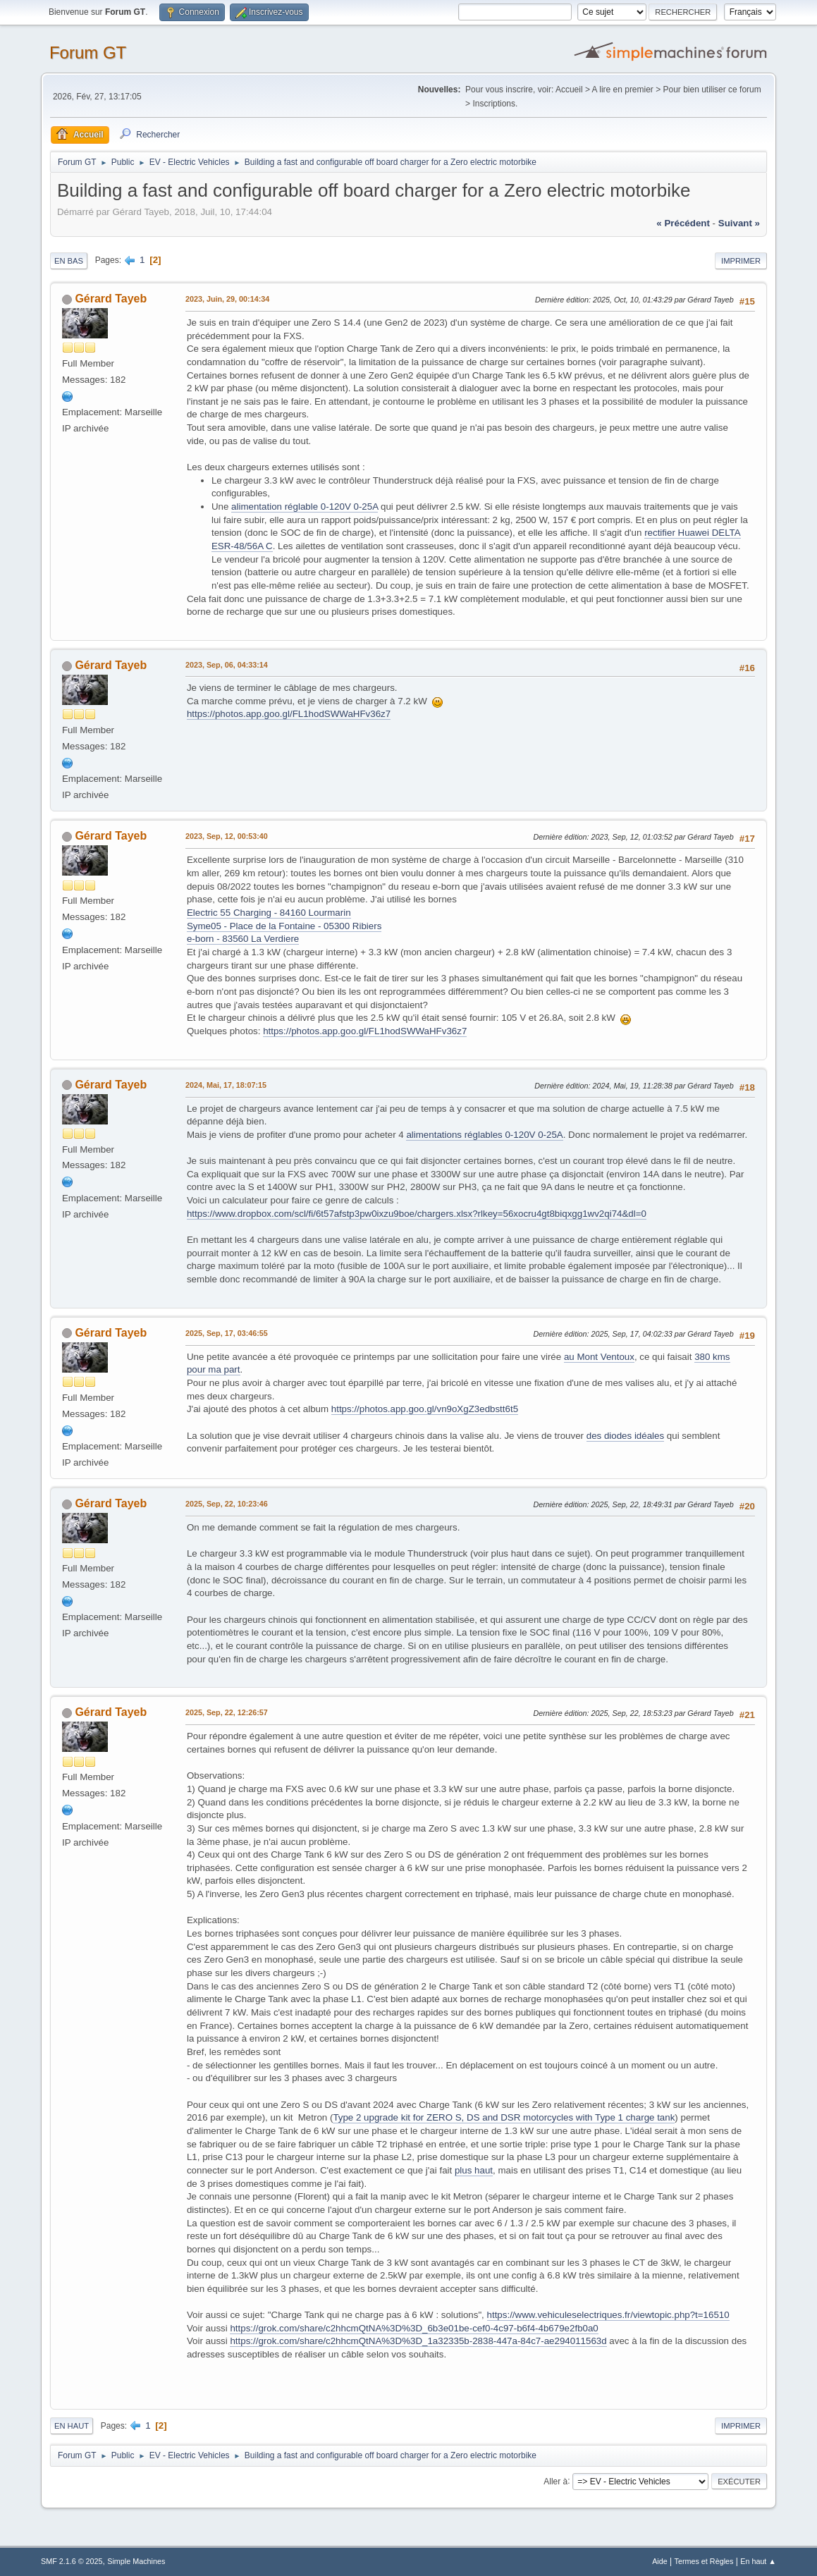  I want to click on au Mont Ventoux, so click(599, 1356).